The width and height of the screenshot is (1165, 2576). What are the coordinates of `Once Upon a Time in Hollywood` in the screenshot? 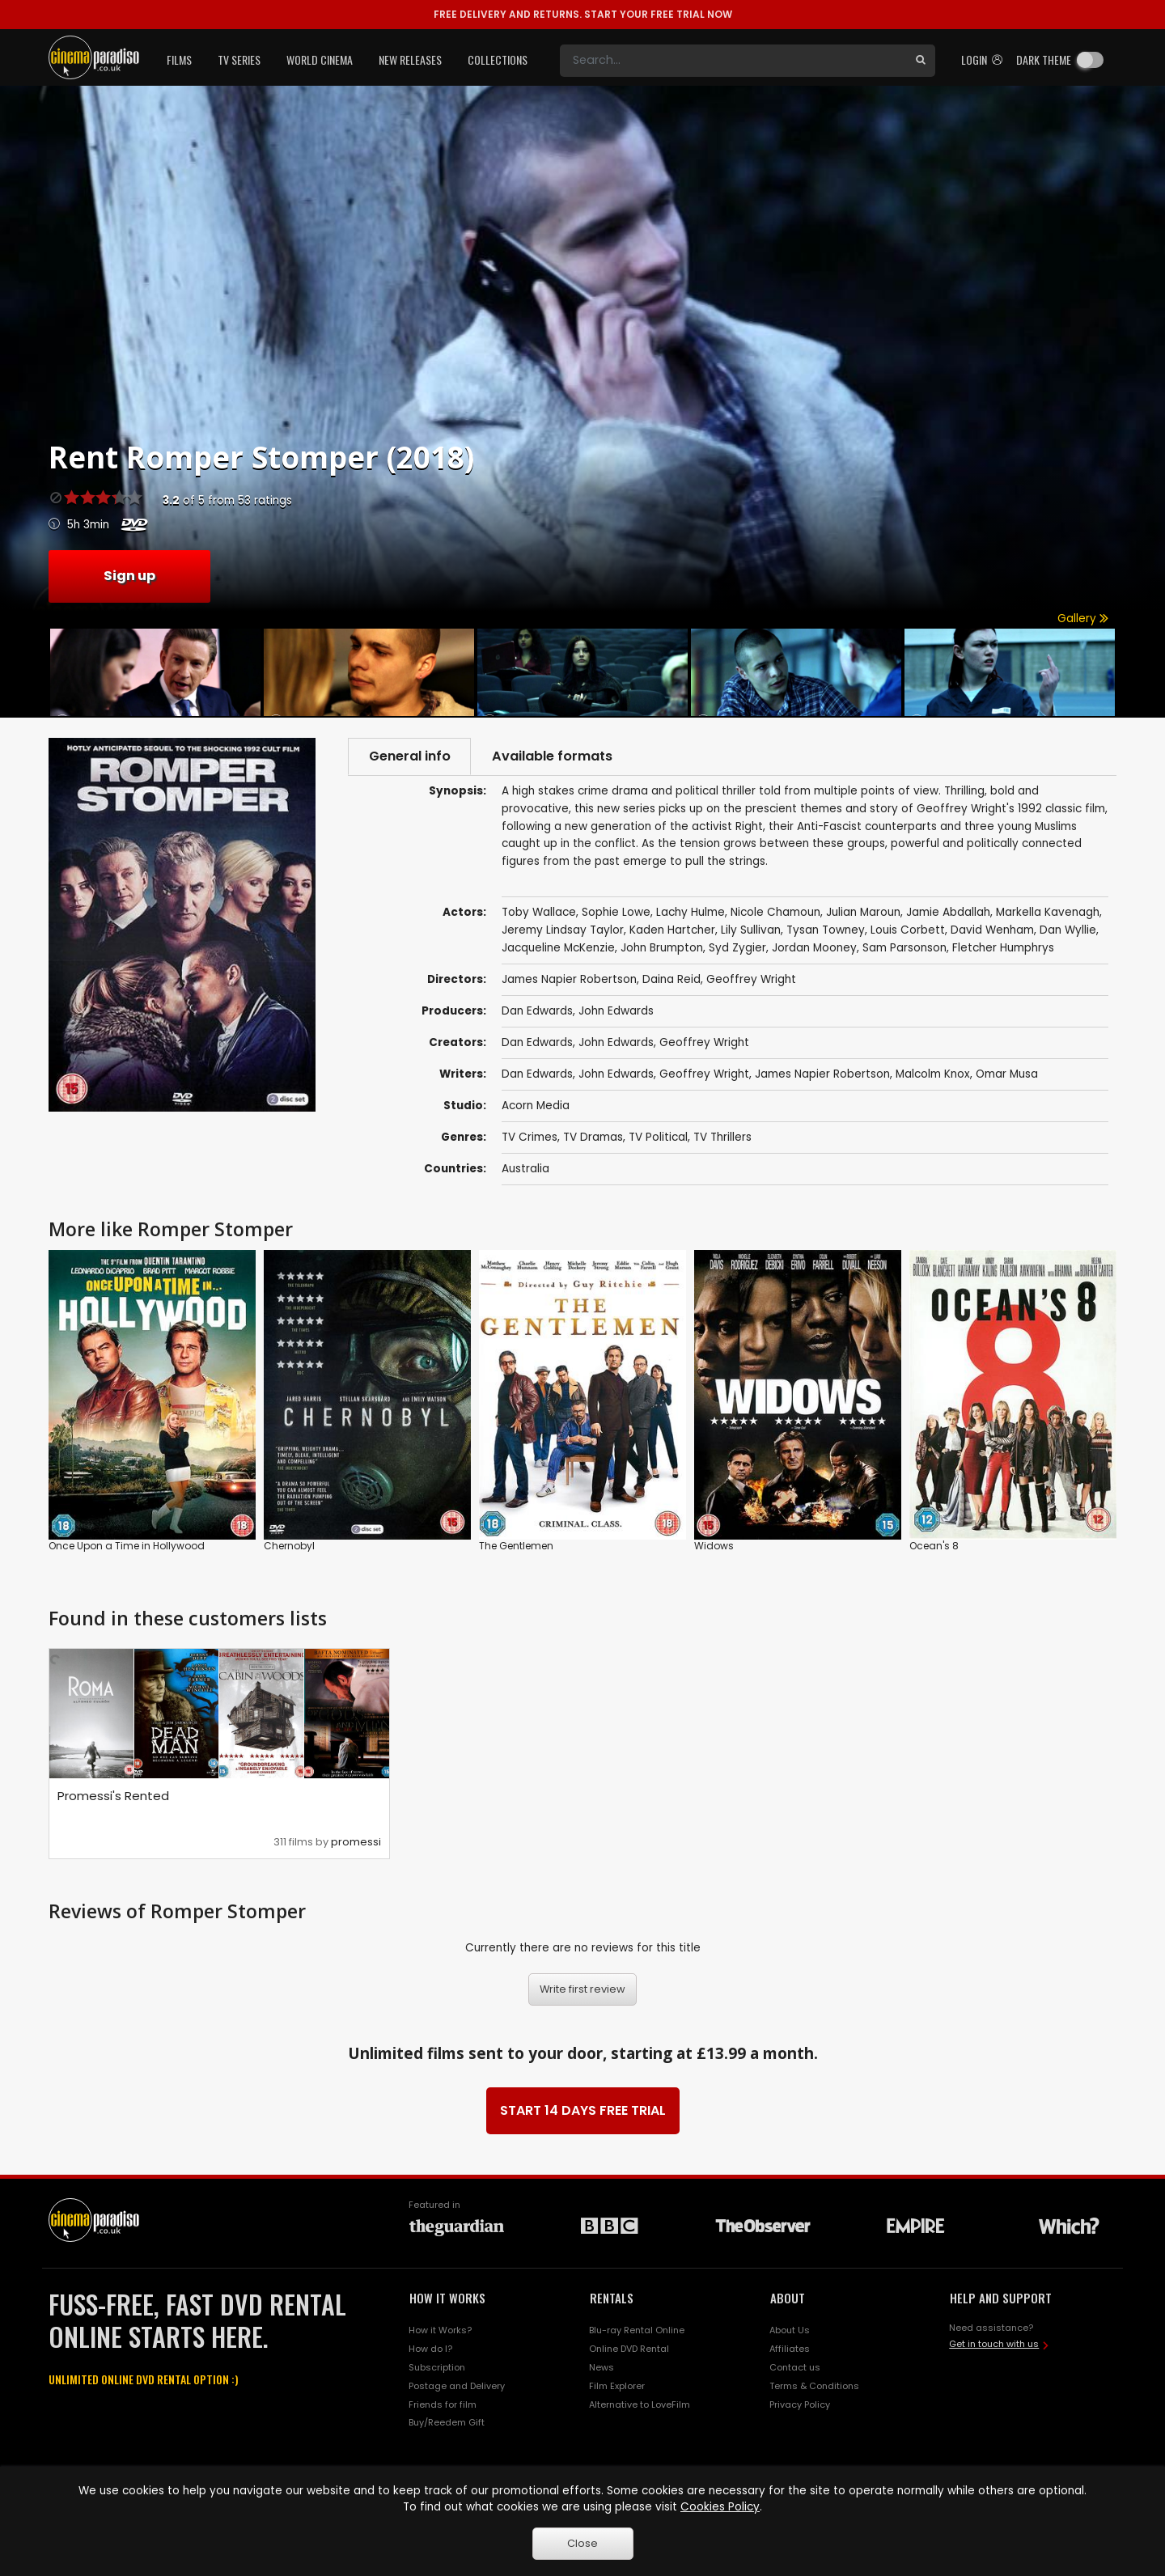 It's located at (127, 1546).